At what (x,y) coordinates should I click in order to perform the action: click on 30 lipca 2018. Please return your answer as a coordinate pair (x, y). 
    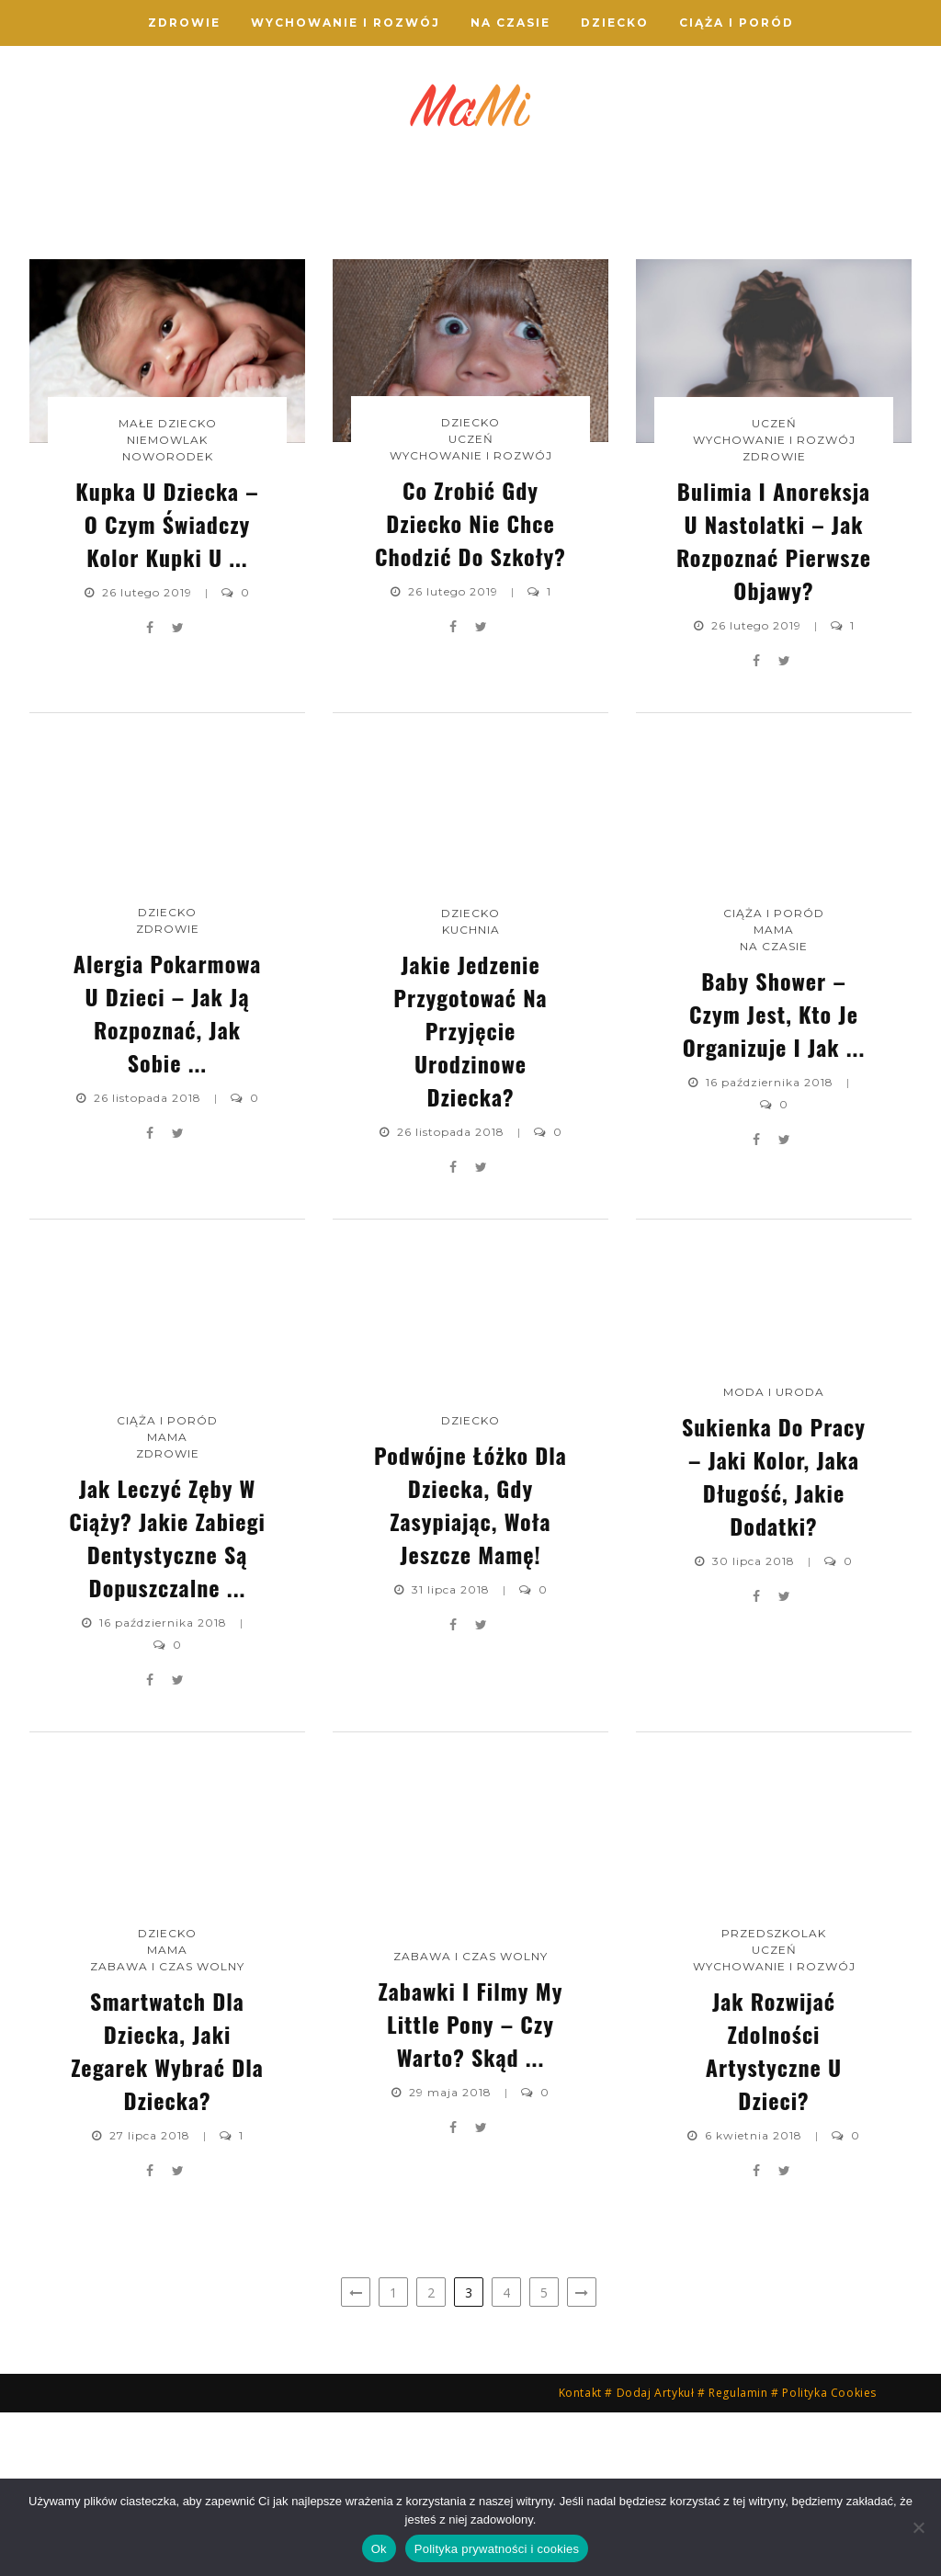
    Looking at the image, I should click on (755, 1724).